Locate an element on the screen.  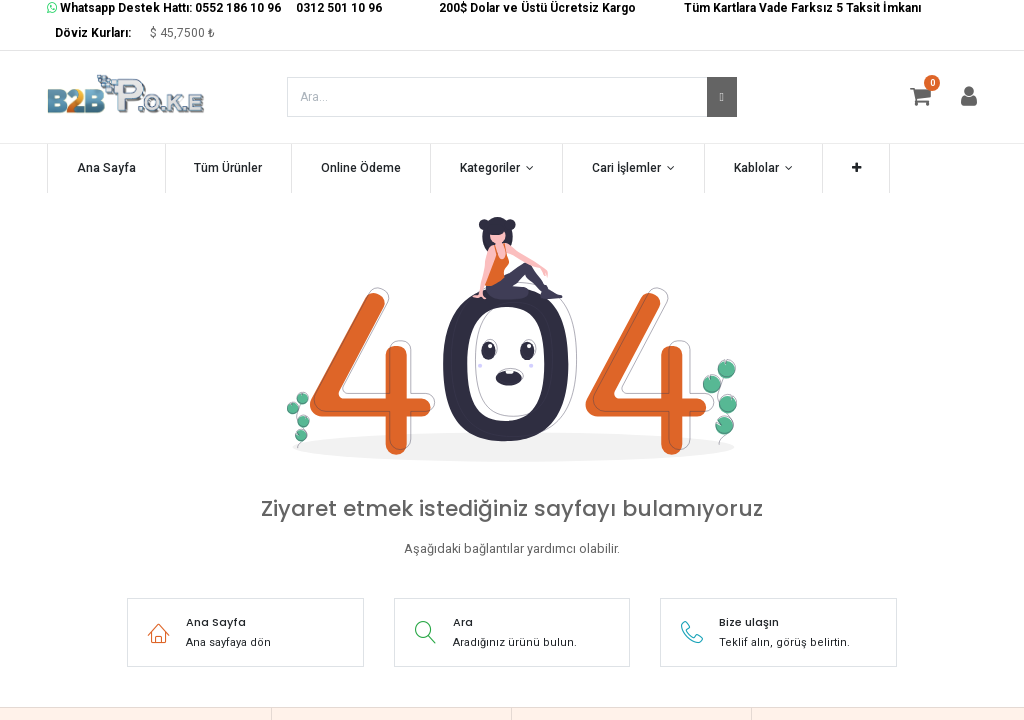
[Arama] is located at coordinates (722, 97).